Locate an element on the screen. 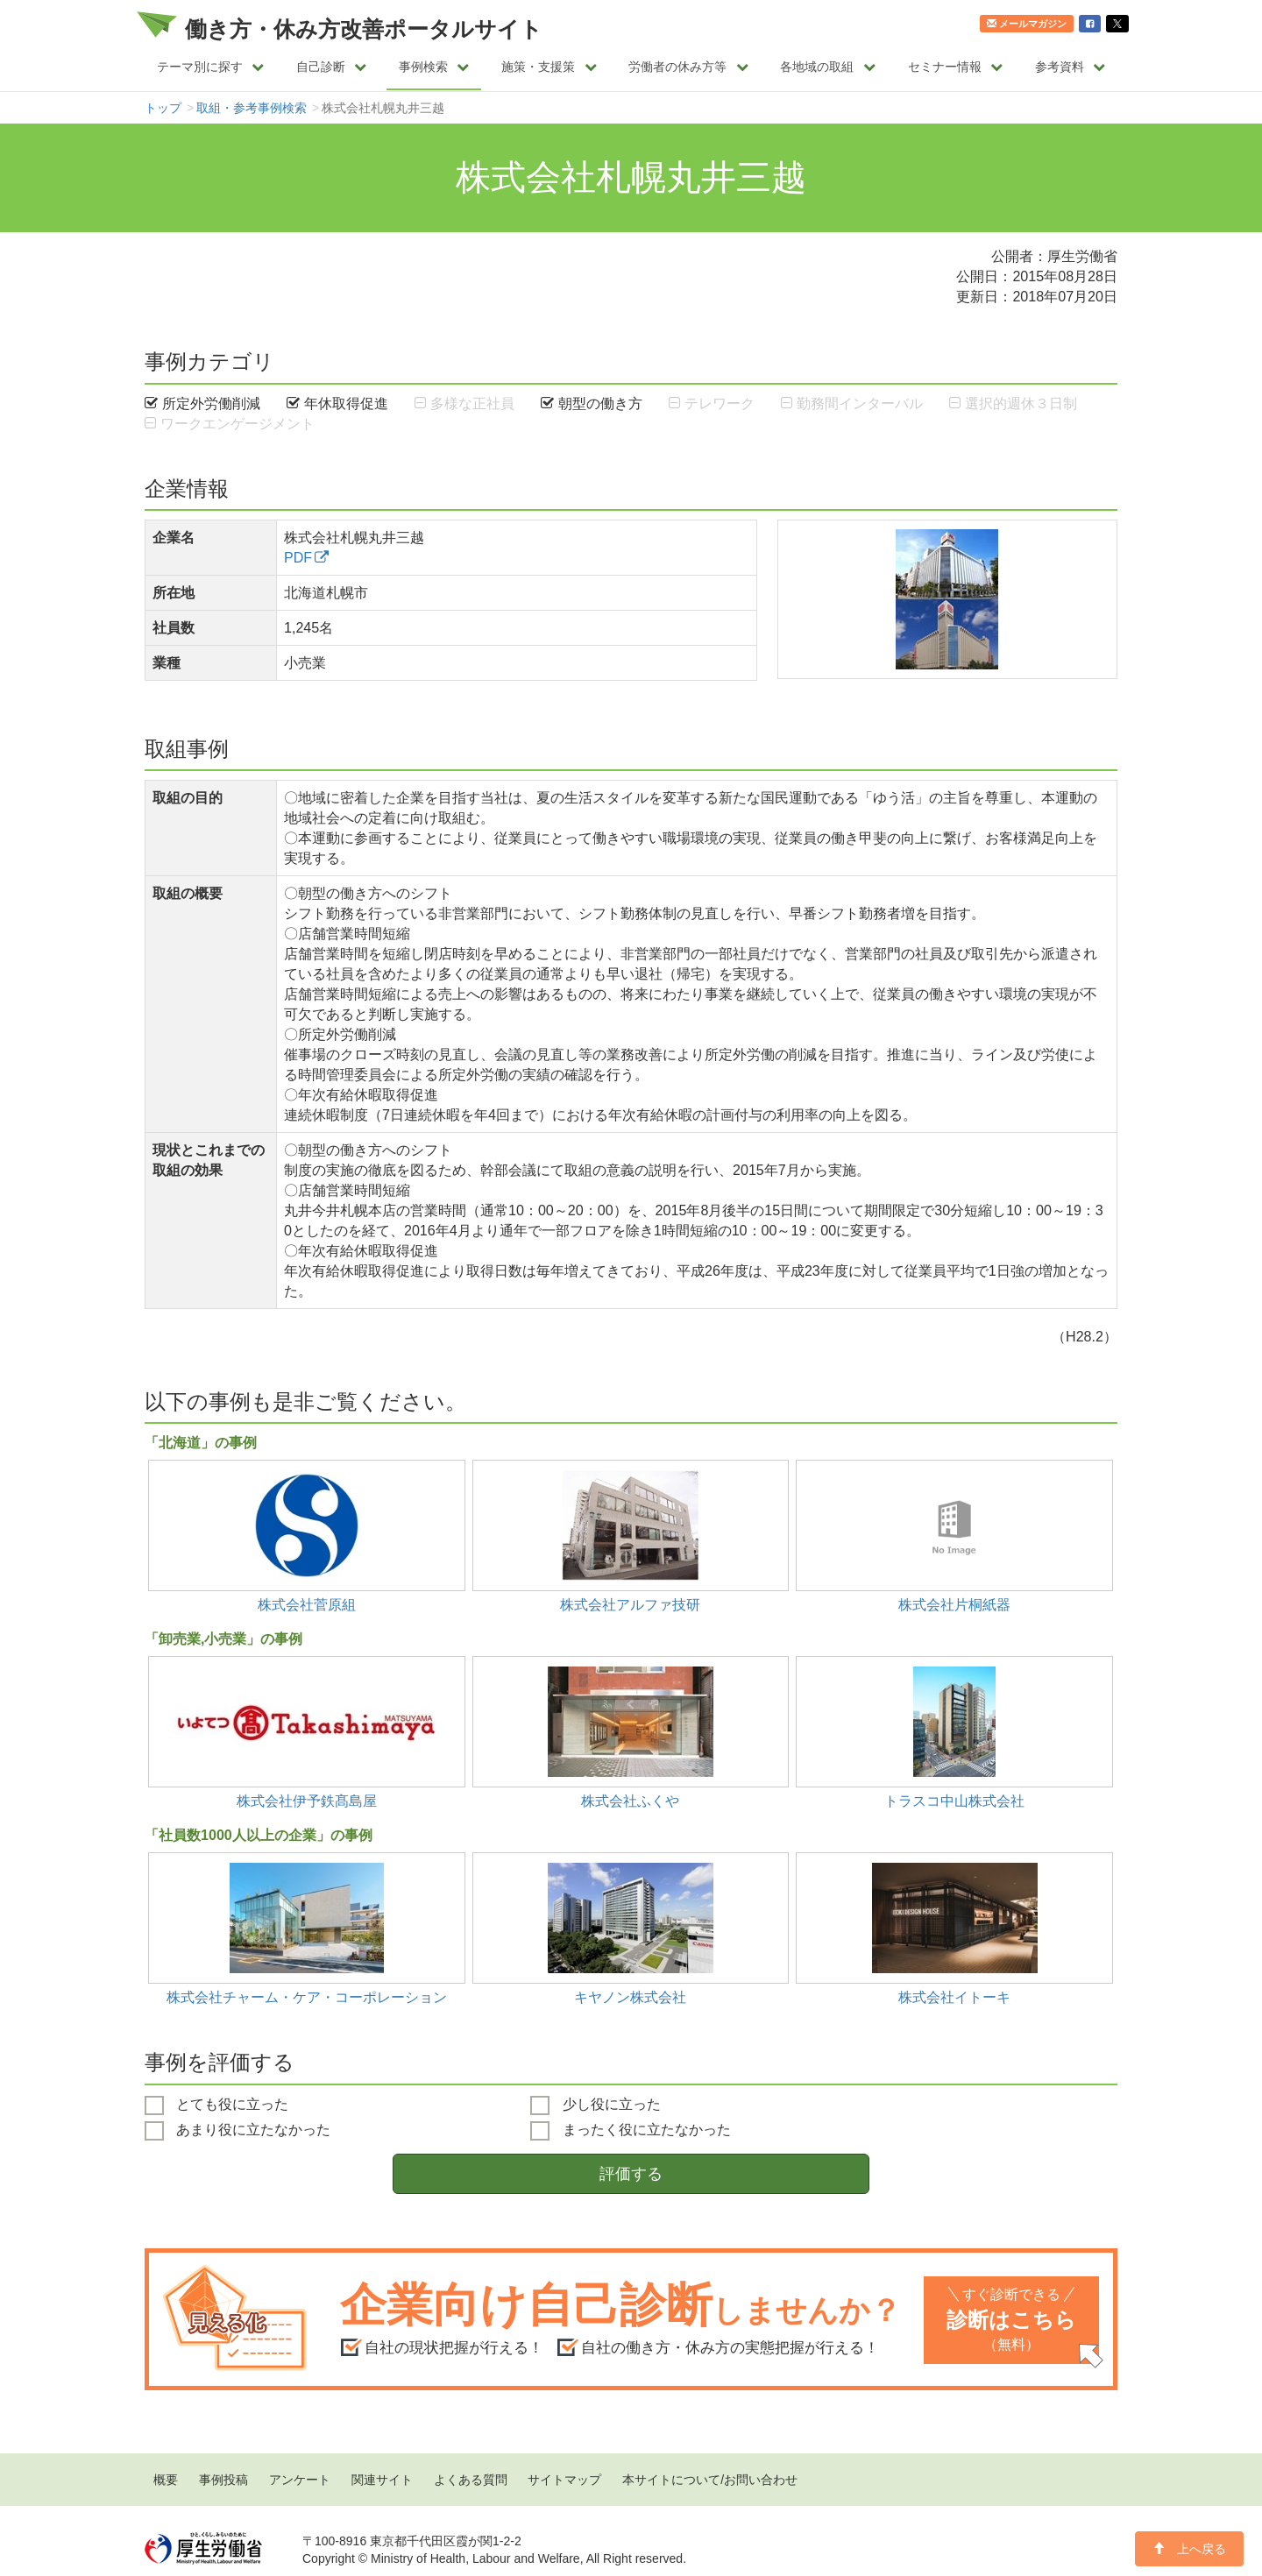  少し役に立った is located at coordinates (595, 2105).